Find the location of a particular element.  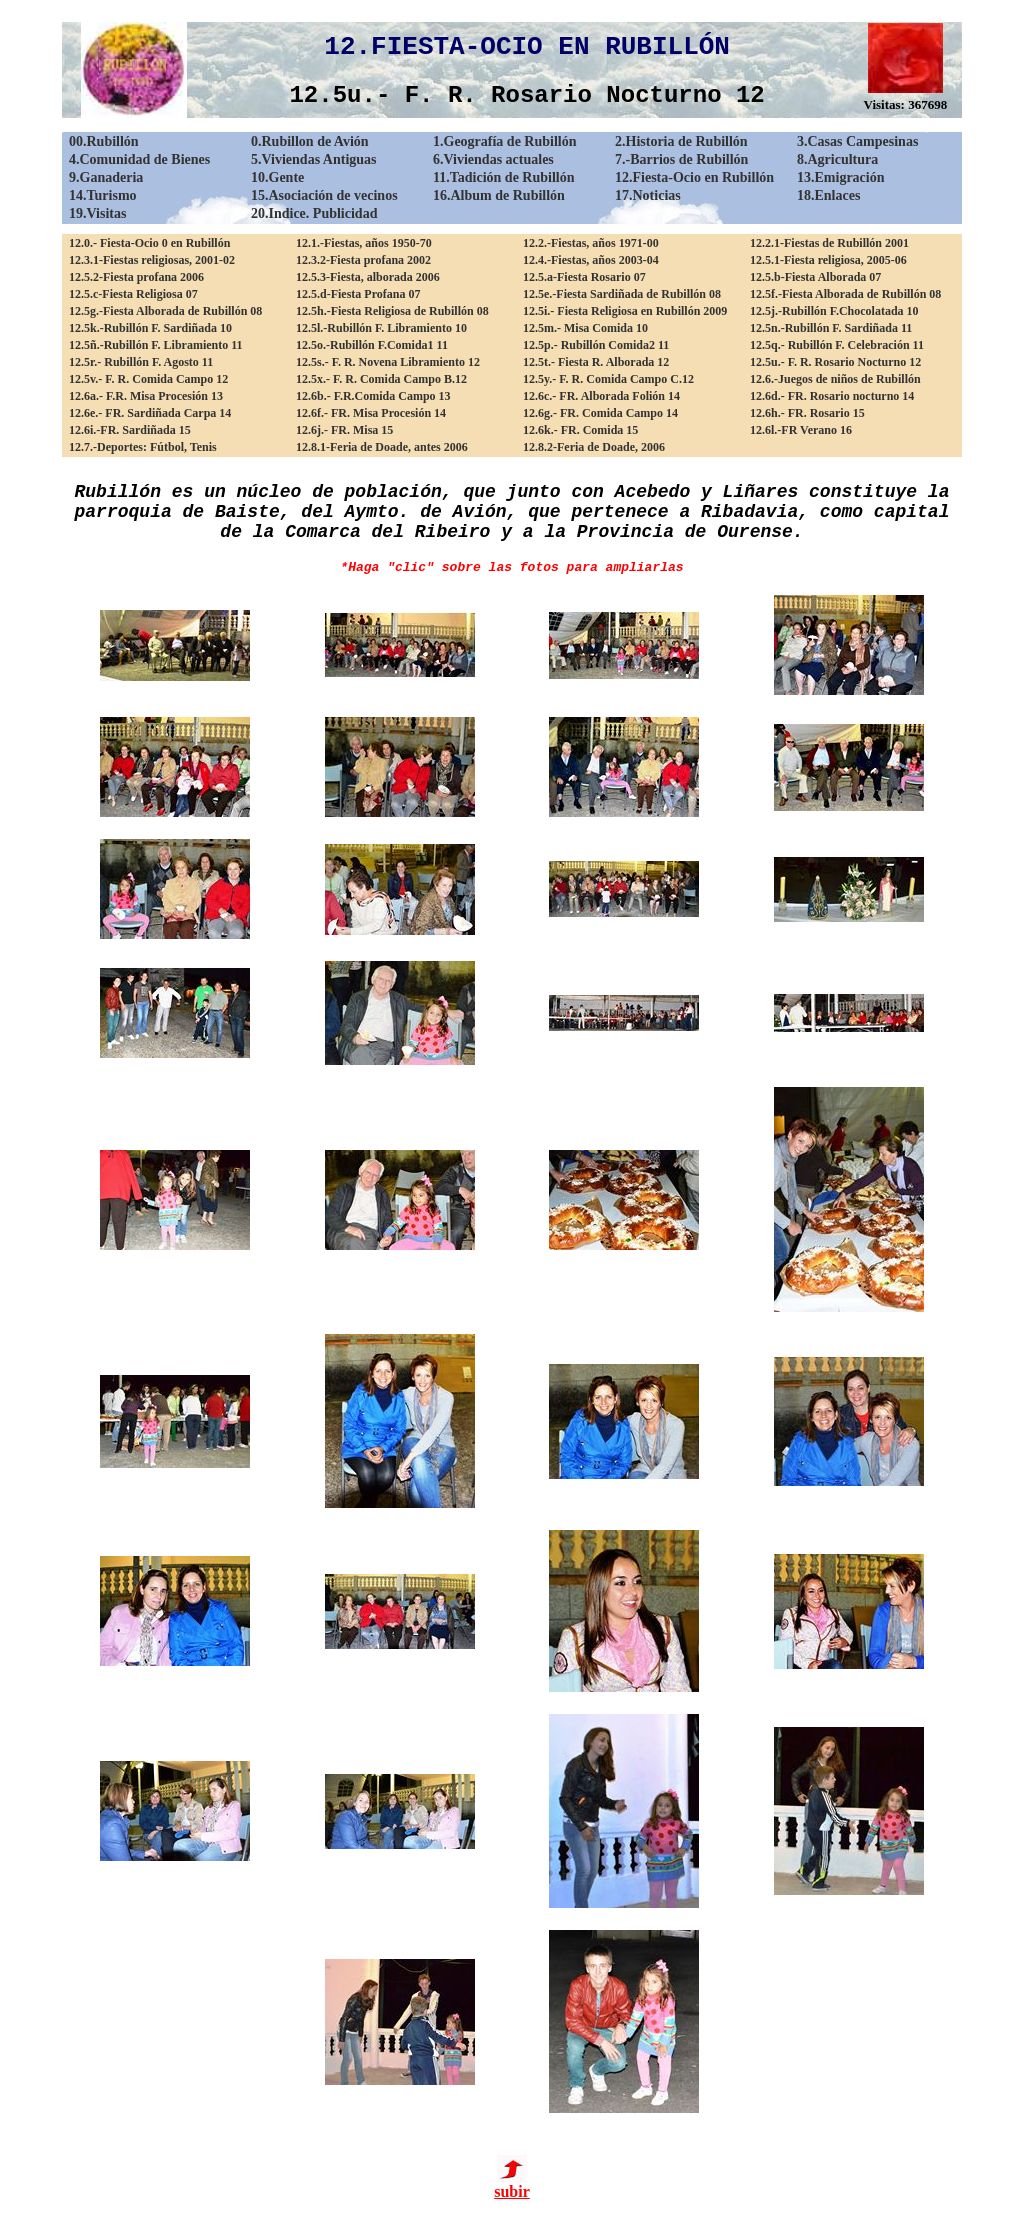

12.3.1-Fiestas religiosas, 2001-02 is located at coordinates (152, 260).